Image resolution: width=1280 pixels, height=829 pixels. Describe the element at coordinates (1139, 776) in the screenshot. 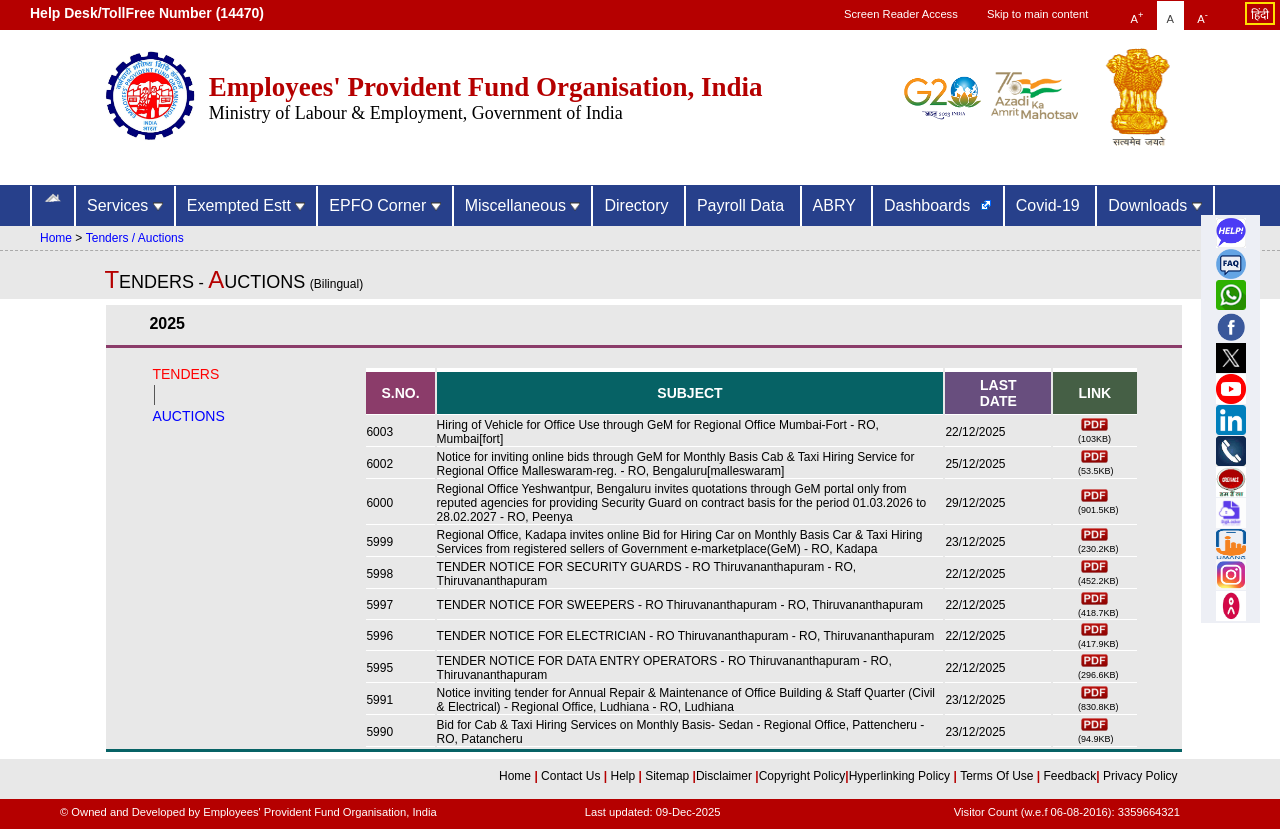

I see `Privacy Policy` at that location.